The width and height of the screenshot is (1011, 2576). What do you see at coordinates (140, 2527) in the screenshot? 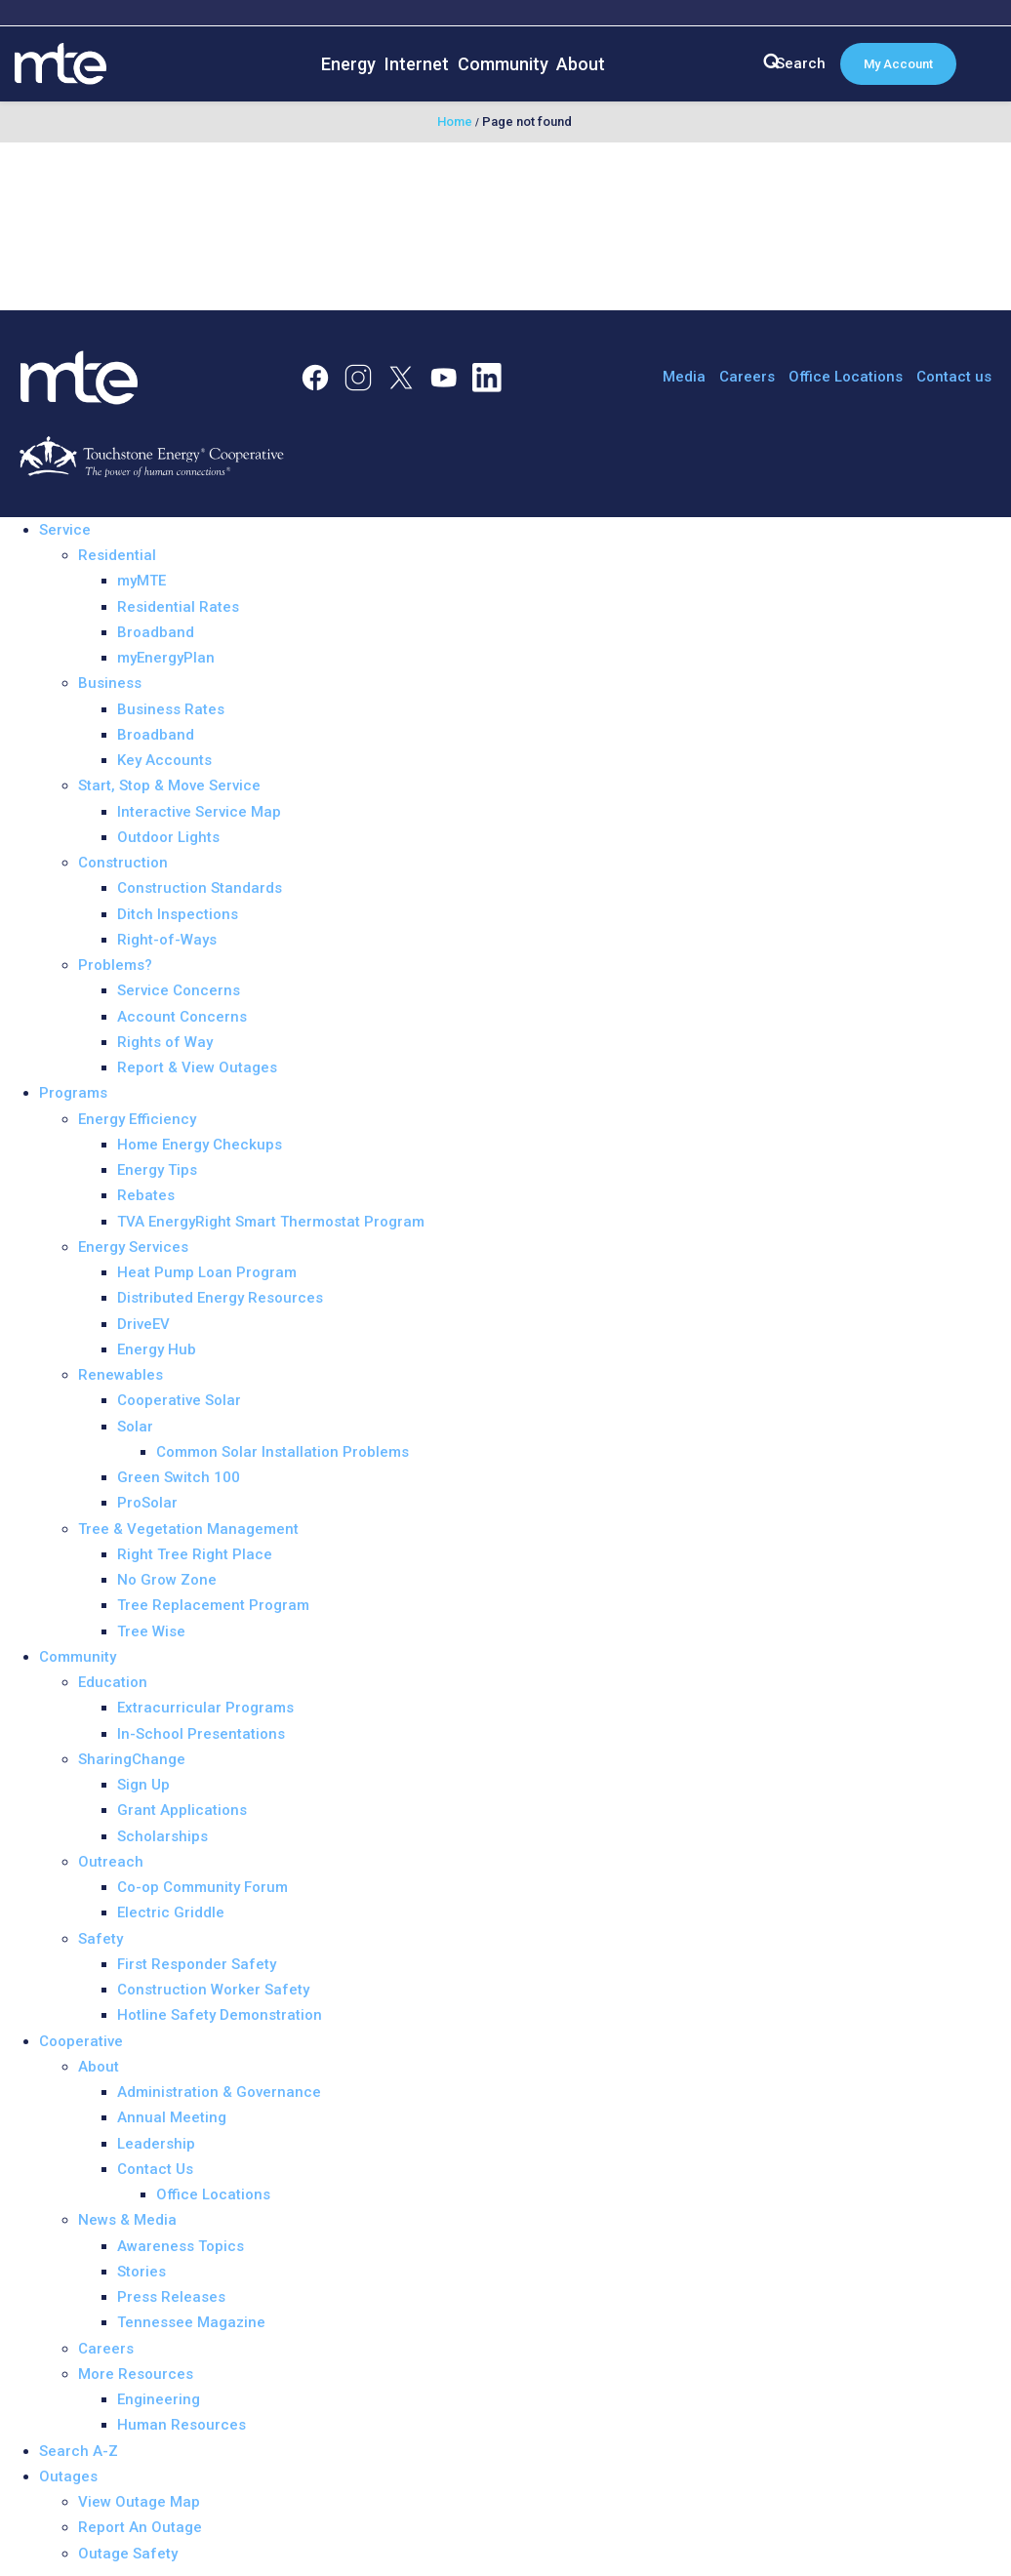
I see `Report An Outage` at bounding box center [140, 2527].